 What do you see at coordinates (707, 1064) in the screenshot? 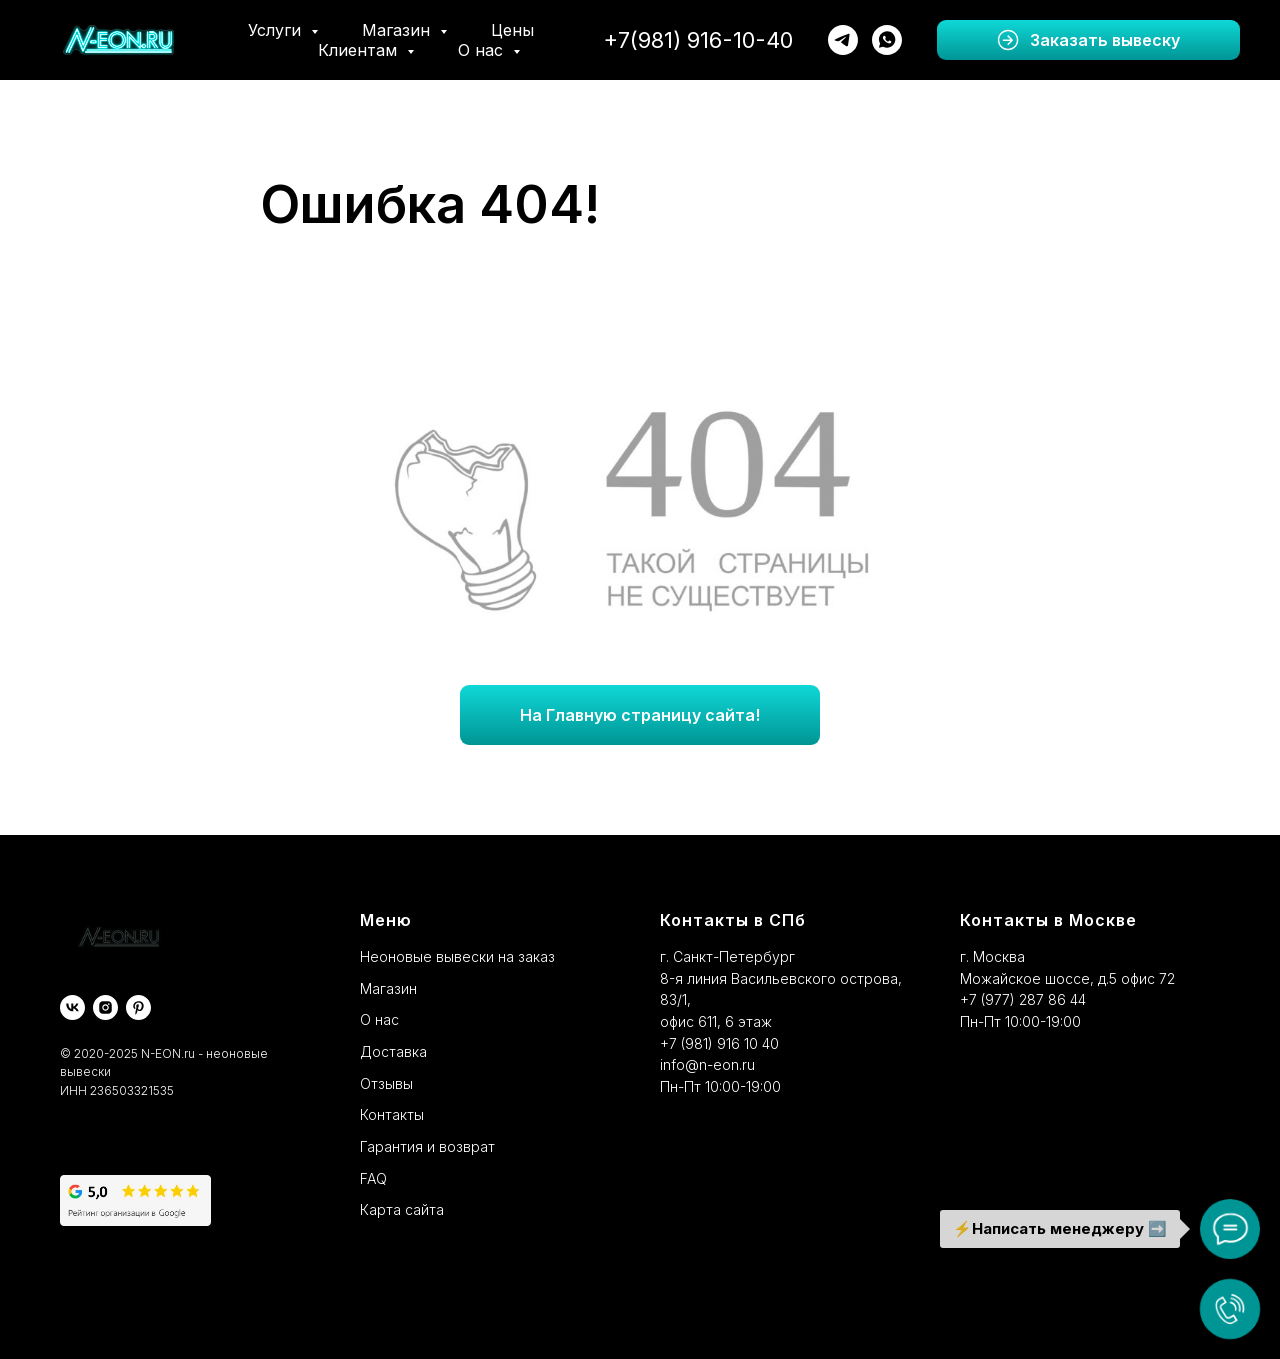
I see `info@n-eon.ru` at bounding box center [707, 1064].